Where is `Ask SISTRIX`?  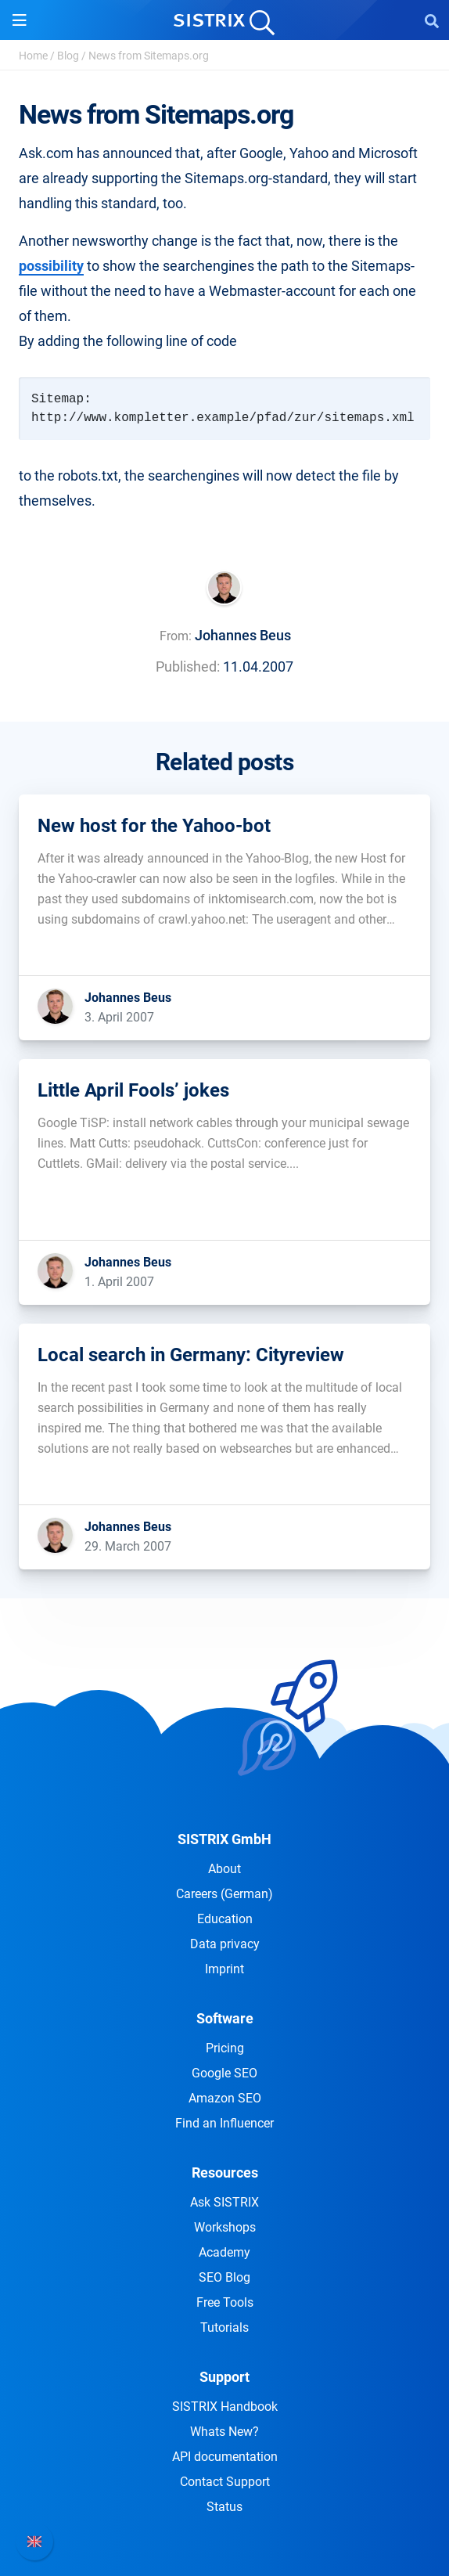 Ask SISTRIX is located at coordinates (224, 2202).